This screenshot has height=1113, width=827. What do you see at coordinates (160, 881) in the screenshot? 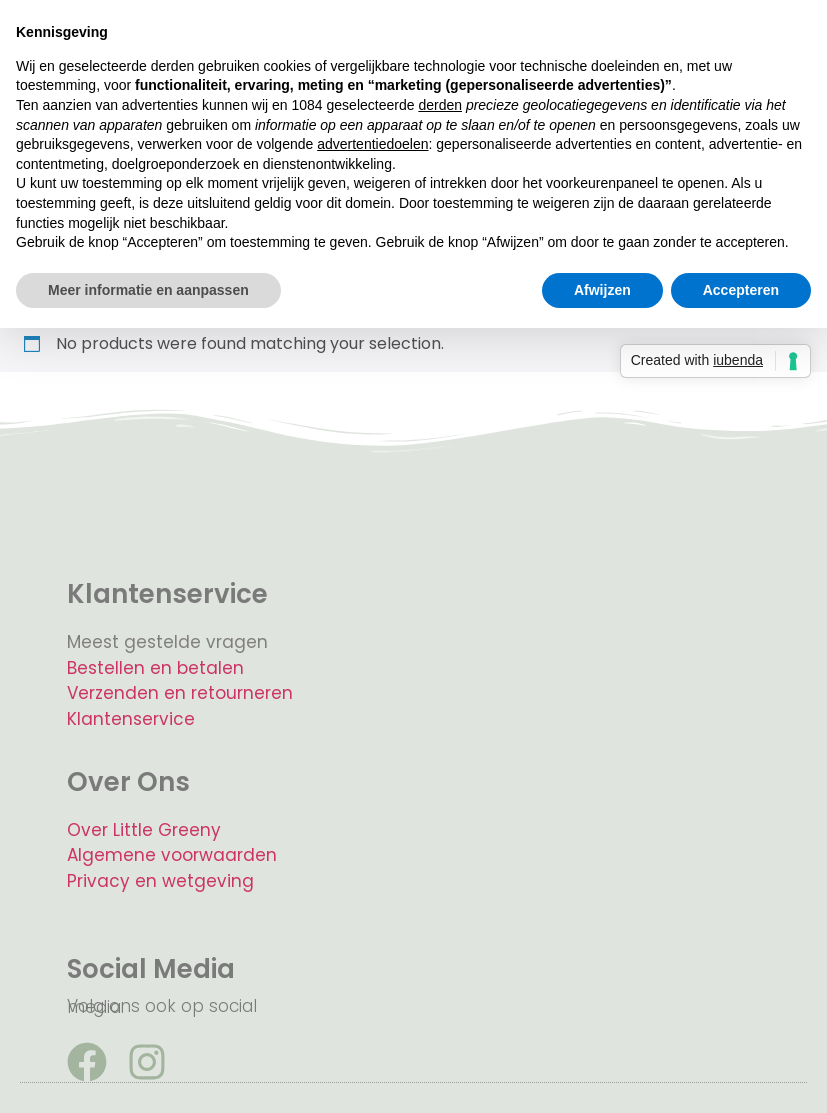
I see `Privacy en wetgeving` at bounding box center [160, 881].